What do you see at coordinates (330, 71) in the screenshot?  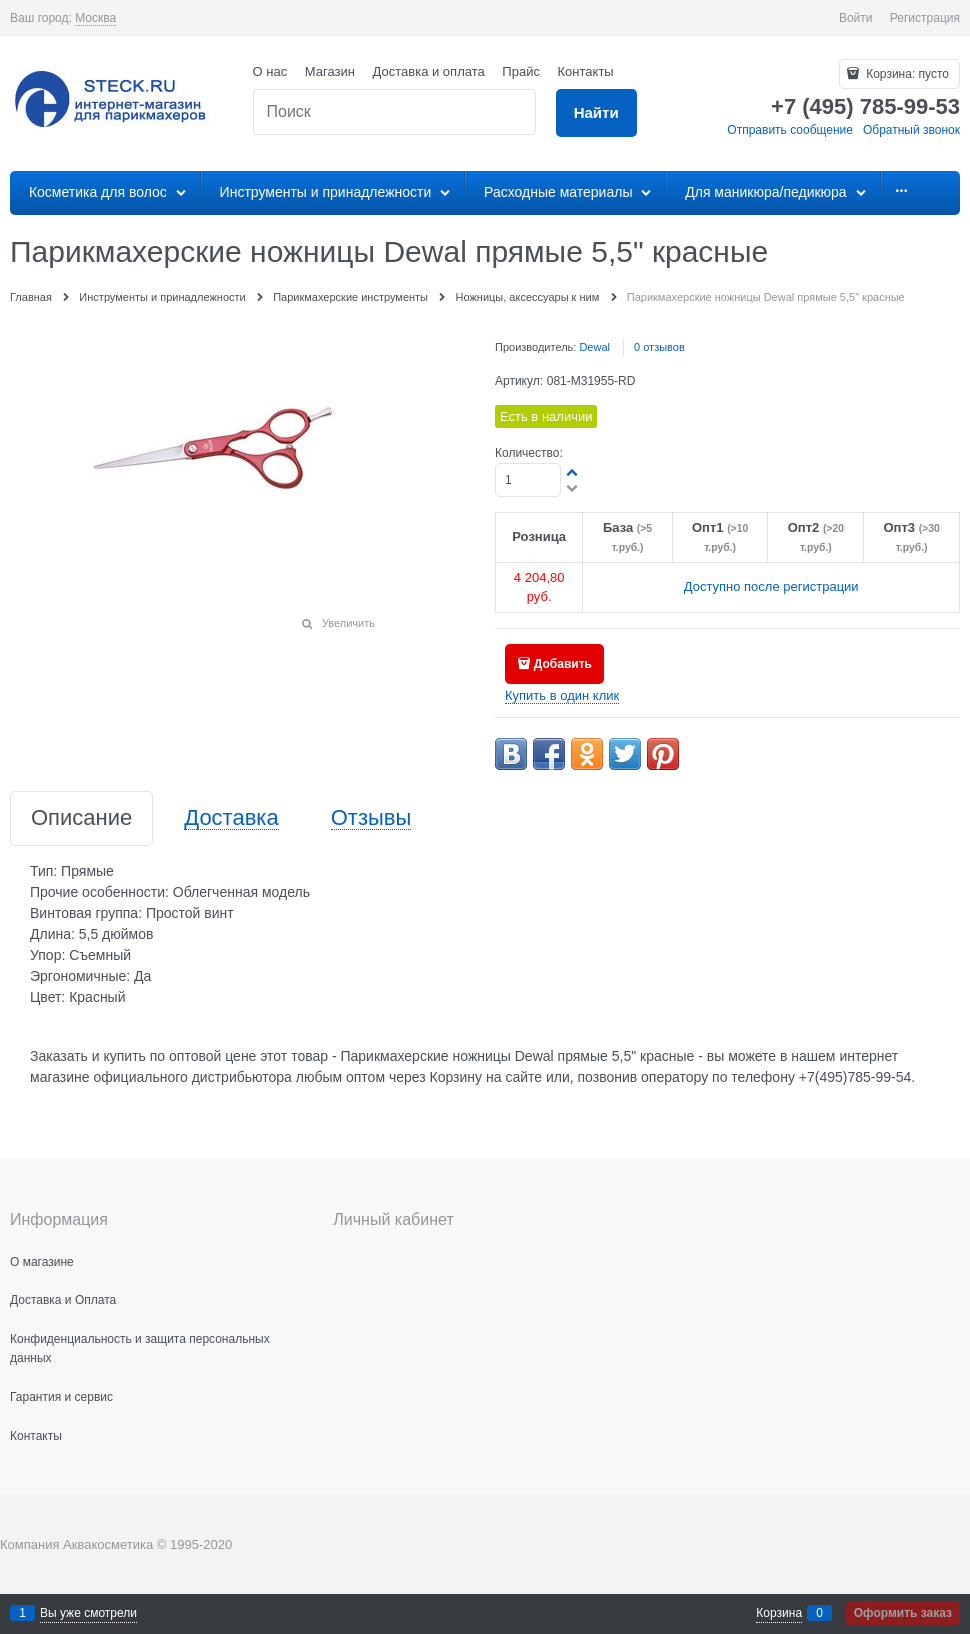 I see `Магазин` at bounding box center [330, 71].